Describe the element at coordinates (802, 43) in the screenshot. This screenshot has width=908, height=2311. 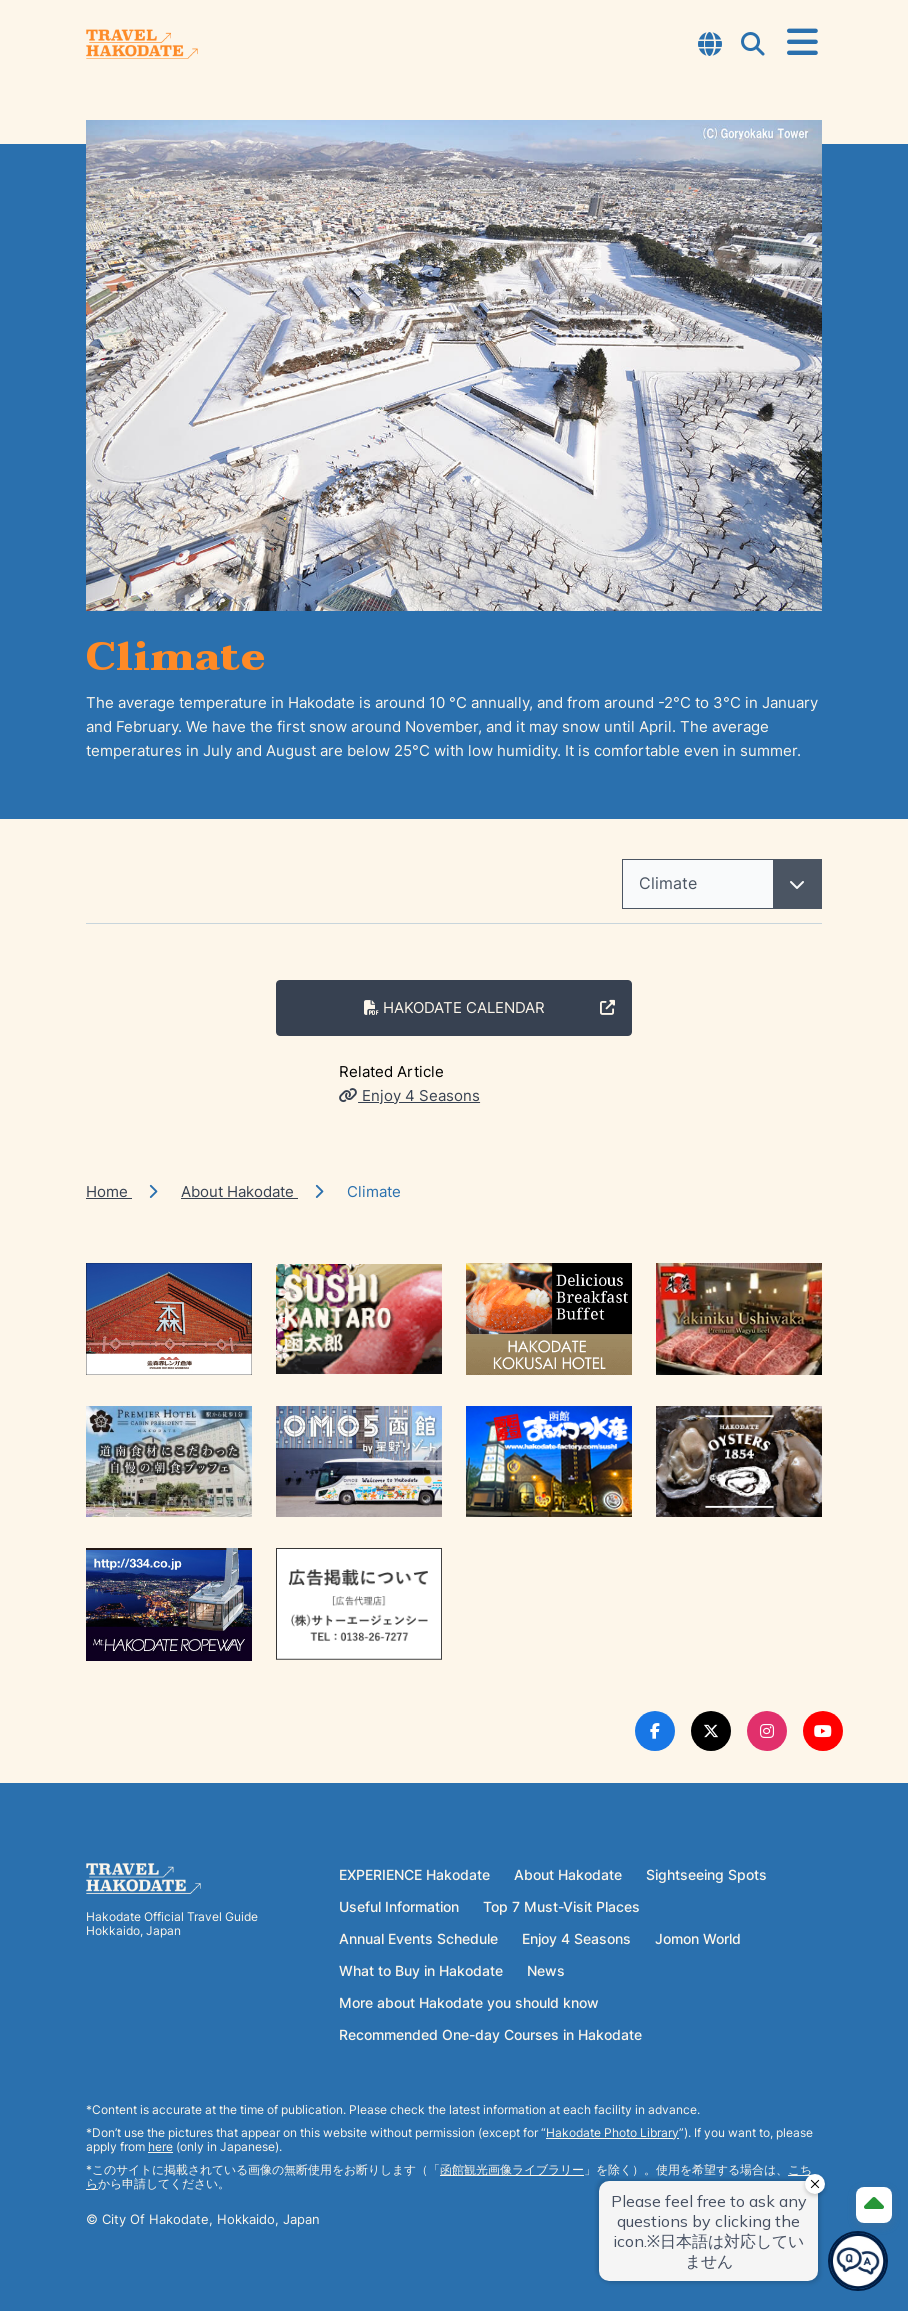
I see `[Open Menu]` at that location.